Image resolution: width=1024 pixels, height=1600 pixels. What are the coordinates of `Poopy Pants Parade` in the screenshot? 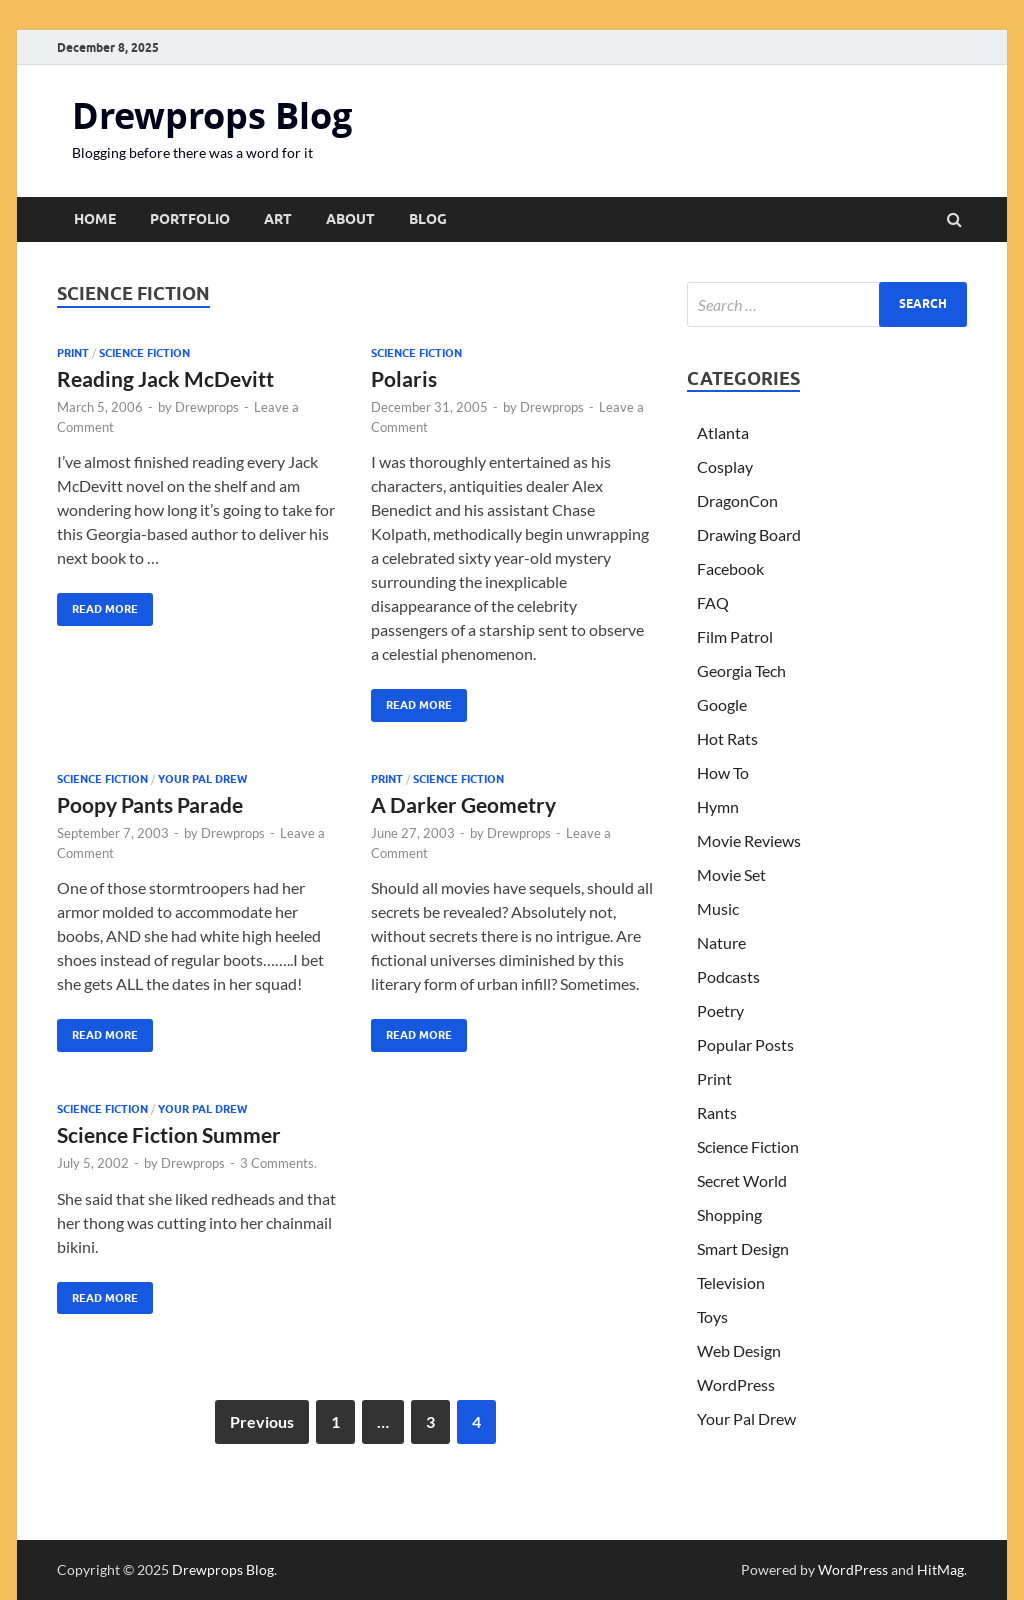 It's located at (150, 804).